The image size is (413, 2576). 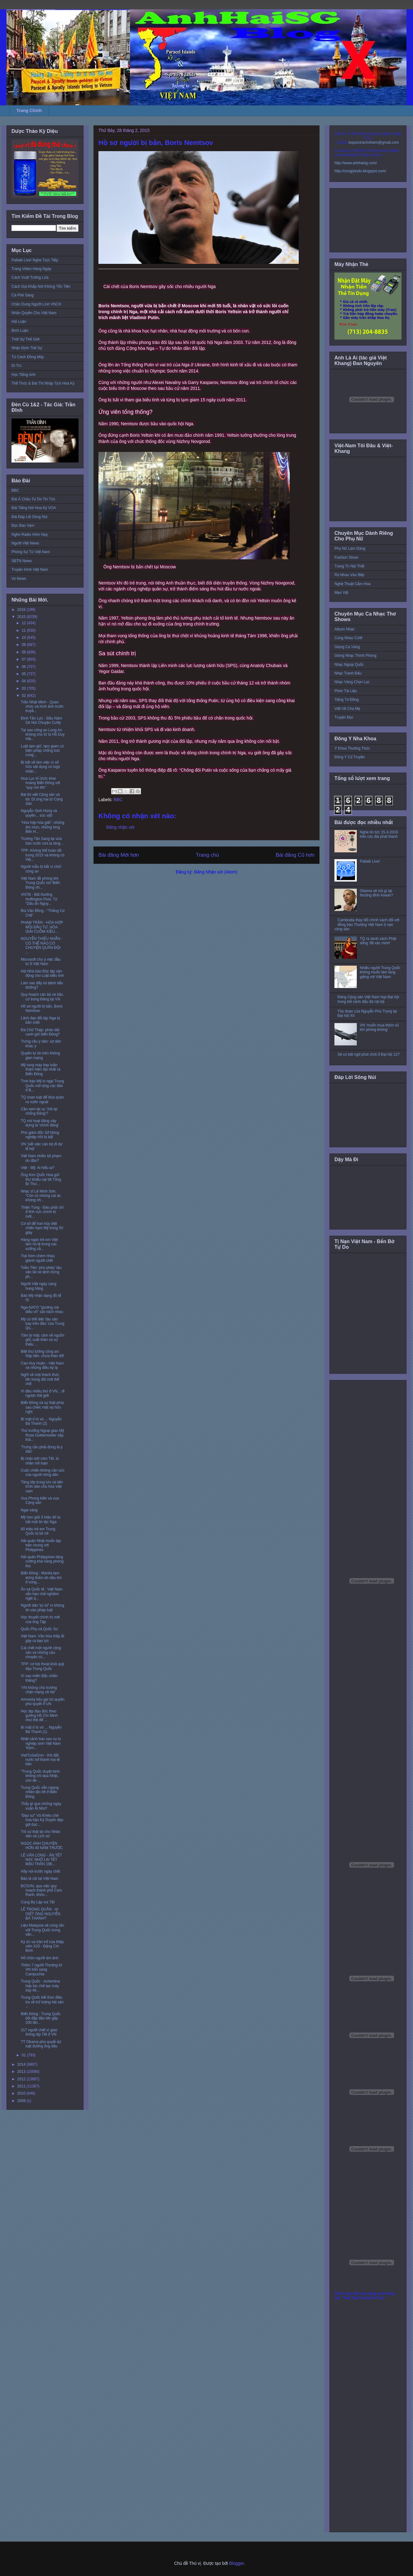 I want to click on Microsoft chú ý việc đầu tư ở Việt Nam, so click(x=41, y=961).